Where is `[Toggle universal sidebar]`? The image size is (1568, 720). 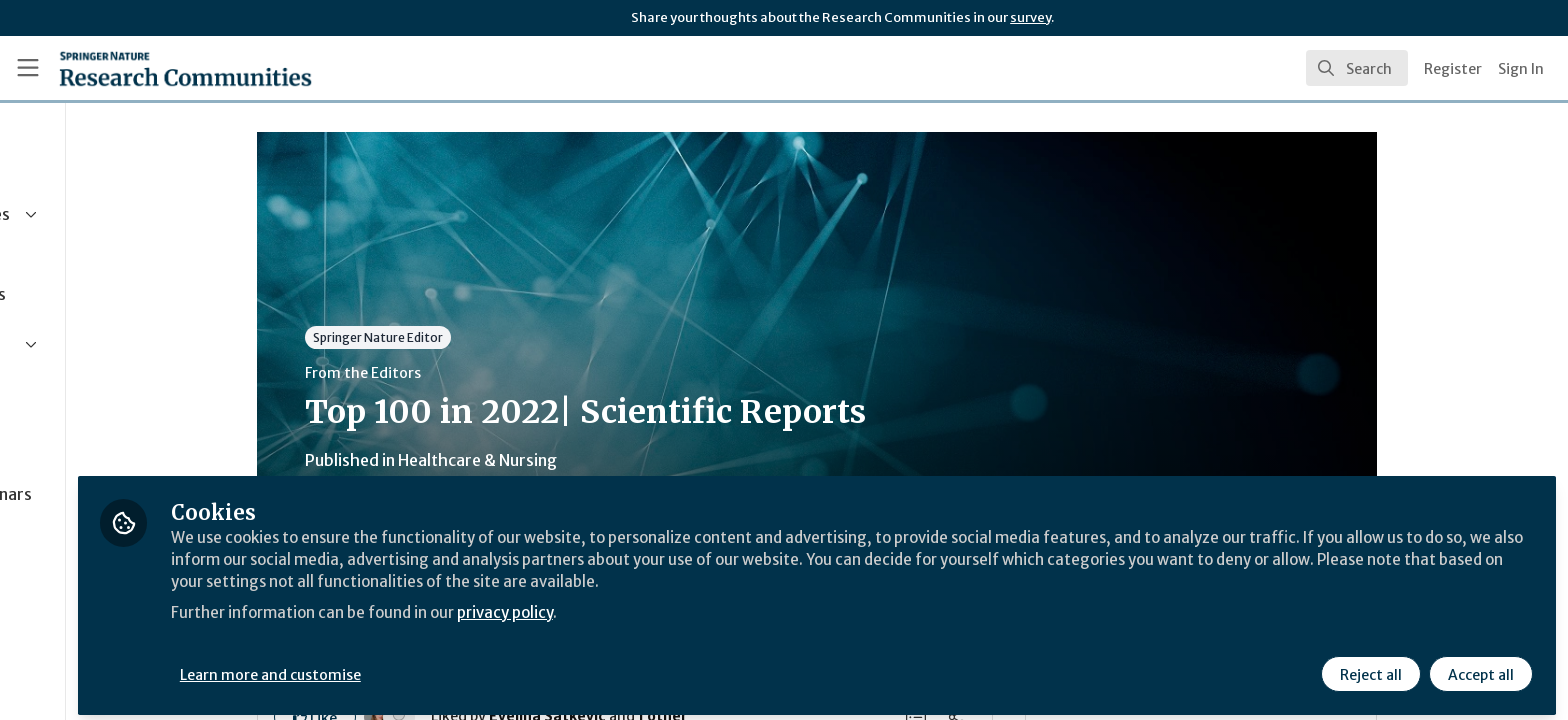 [Toggle universal sidebar] is located at coordinates (28, 68).